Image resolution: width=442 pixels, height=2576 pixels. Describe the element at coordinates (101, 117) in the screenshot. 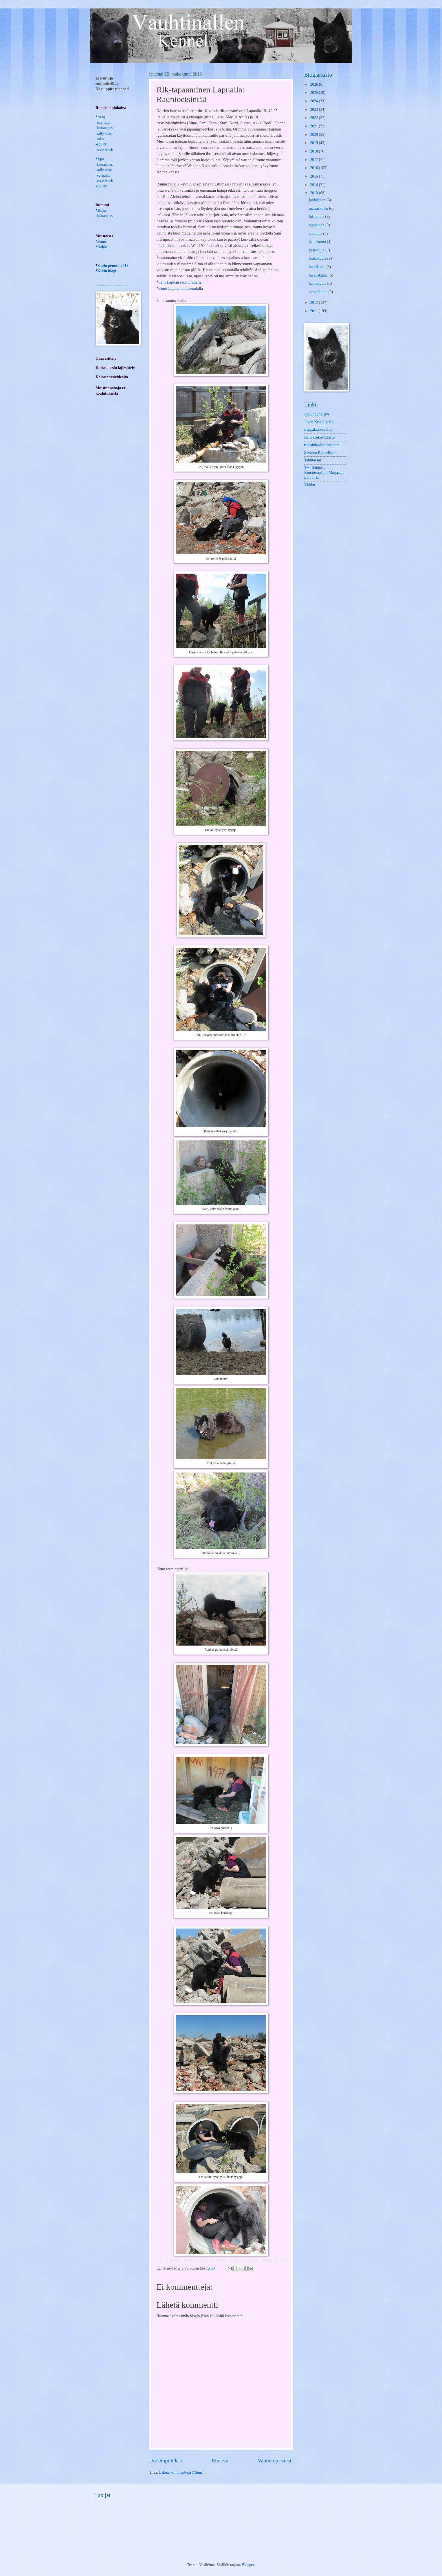

I see `Sani` at that location.